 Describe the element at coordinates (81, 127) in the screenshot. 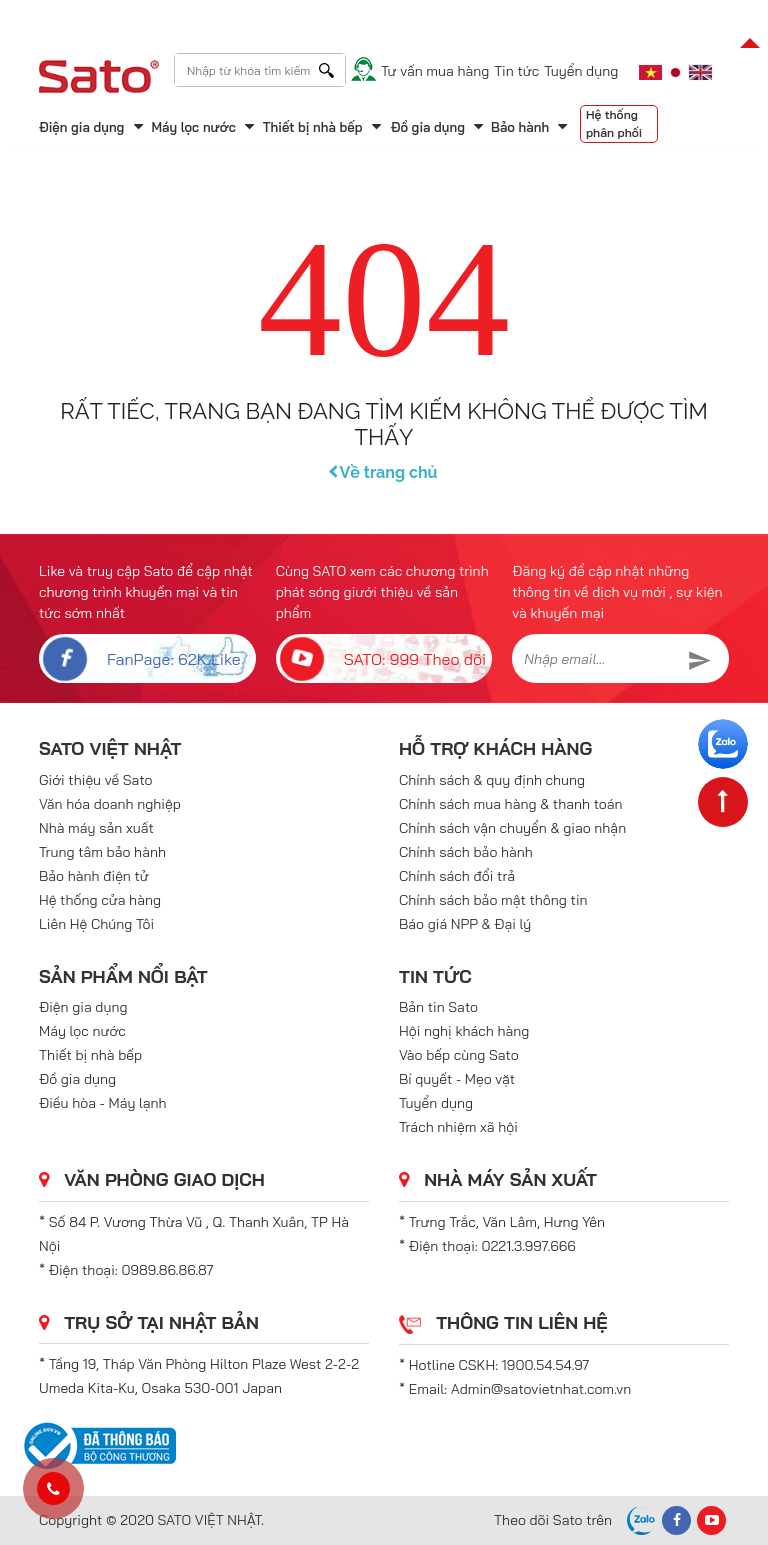

I see `Điện gia dụng` at that location.